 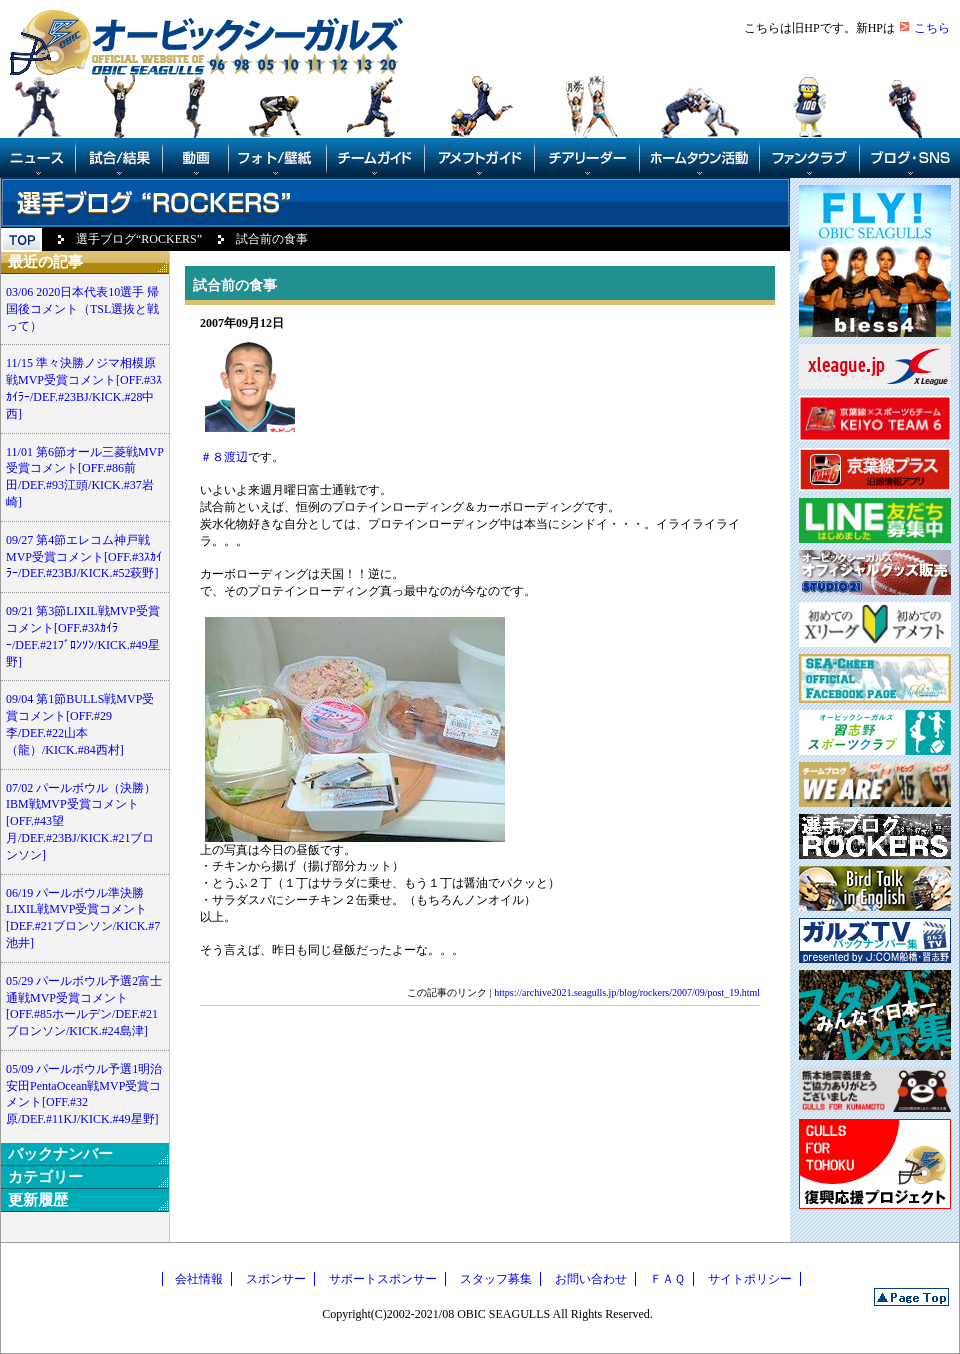 I want to click on 更新履歴, so click(x=38, y=1200).